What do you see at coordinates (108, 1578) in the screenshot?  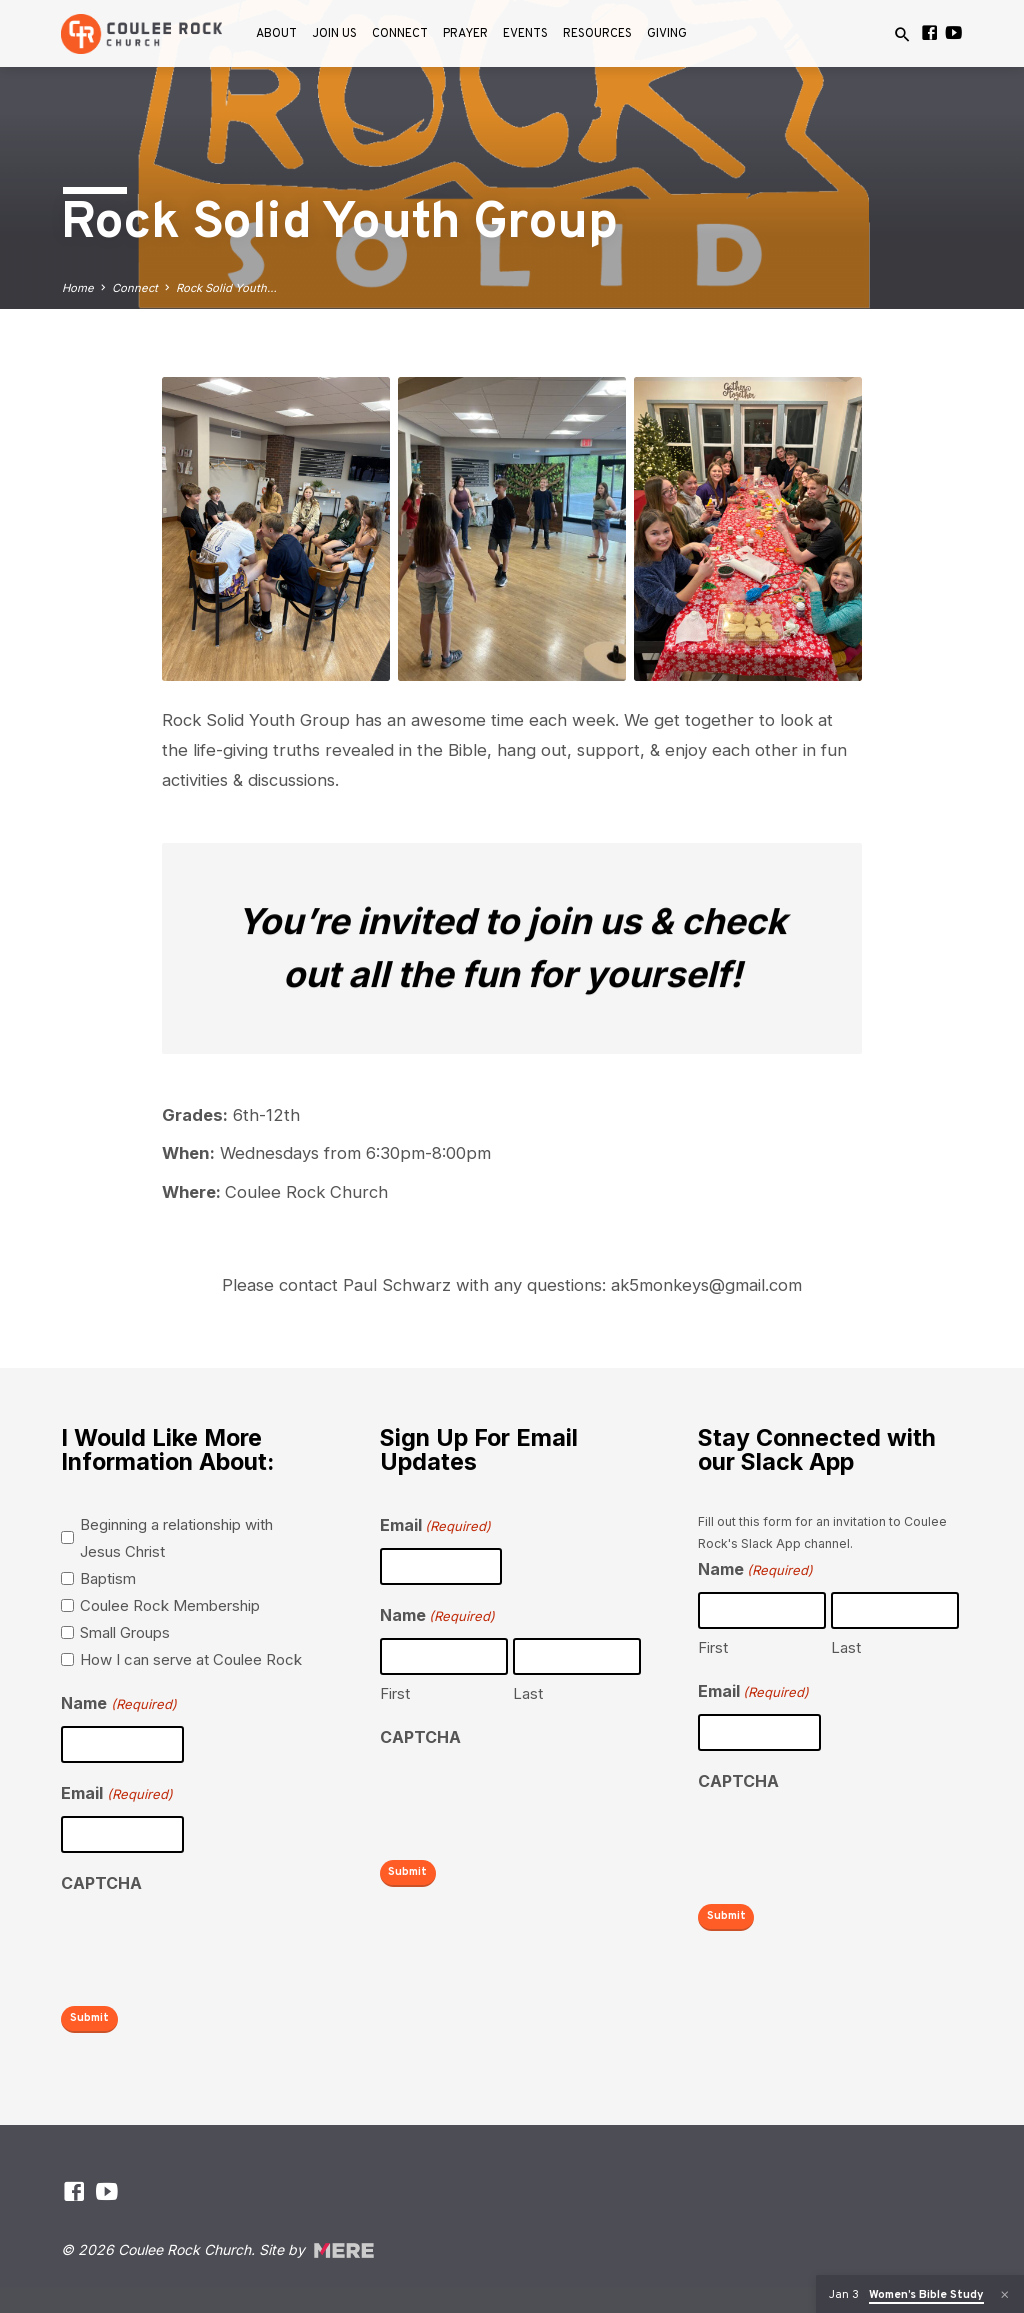 I see `Baptism` at bounding box center [108, 1578].